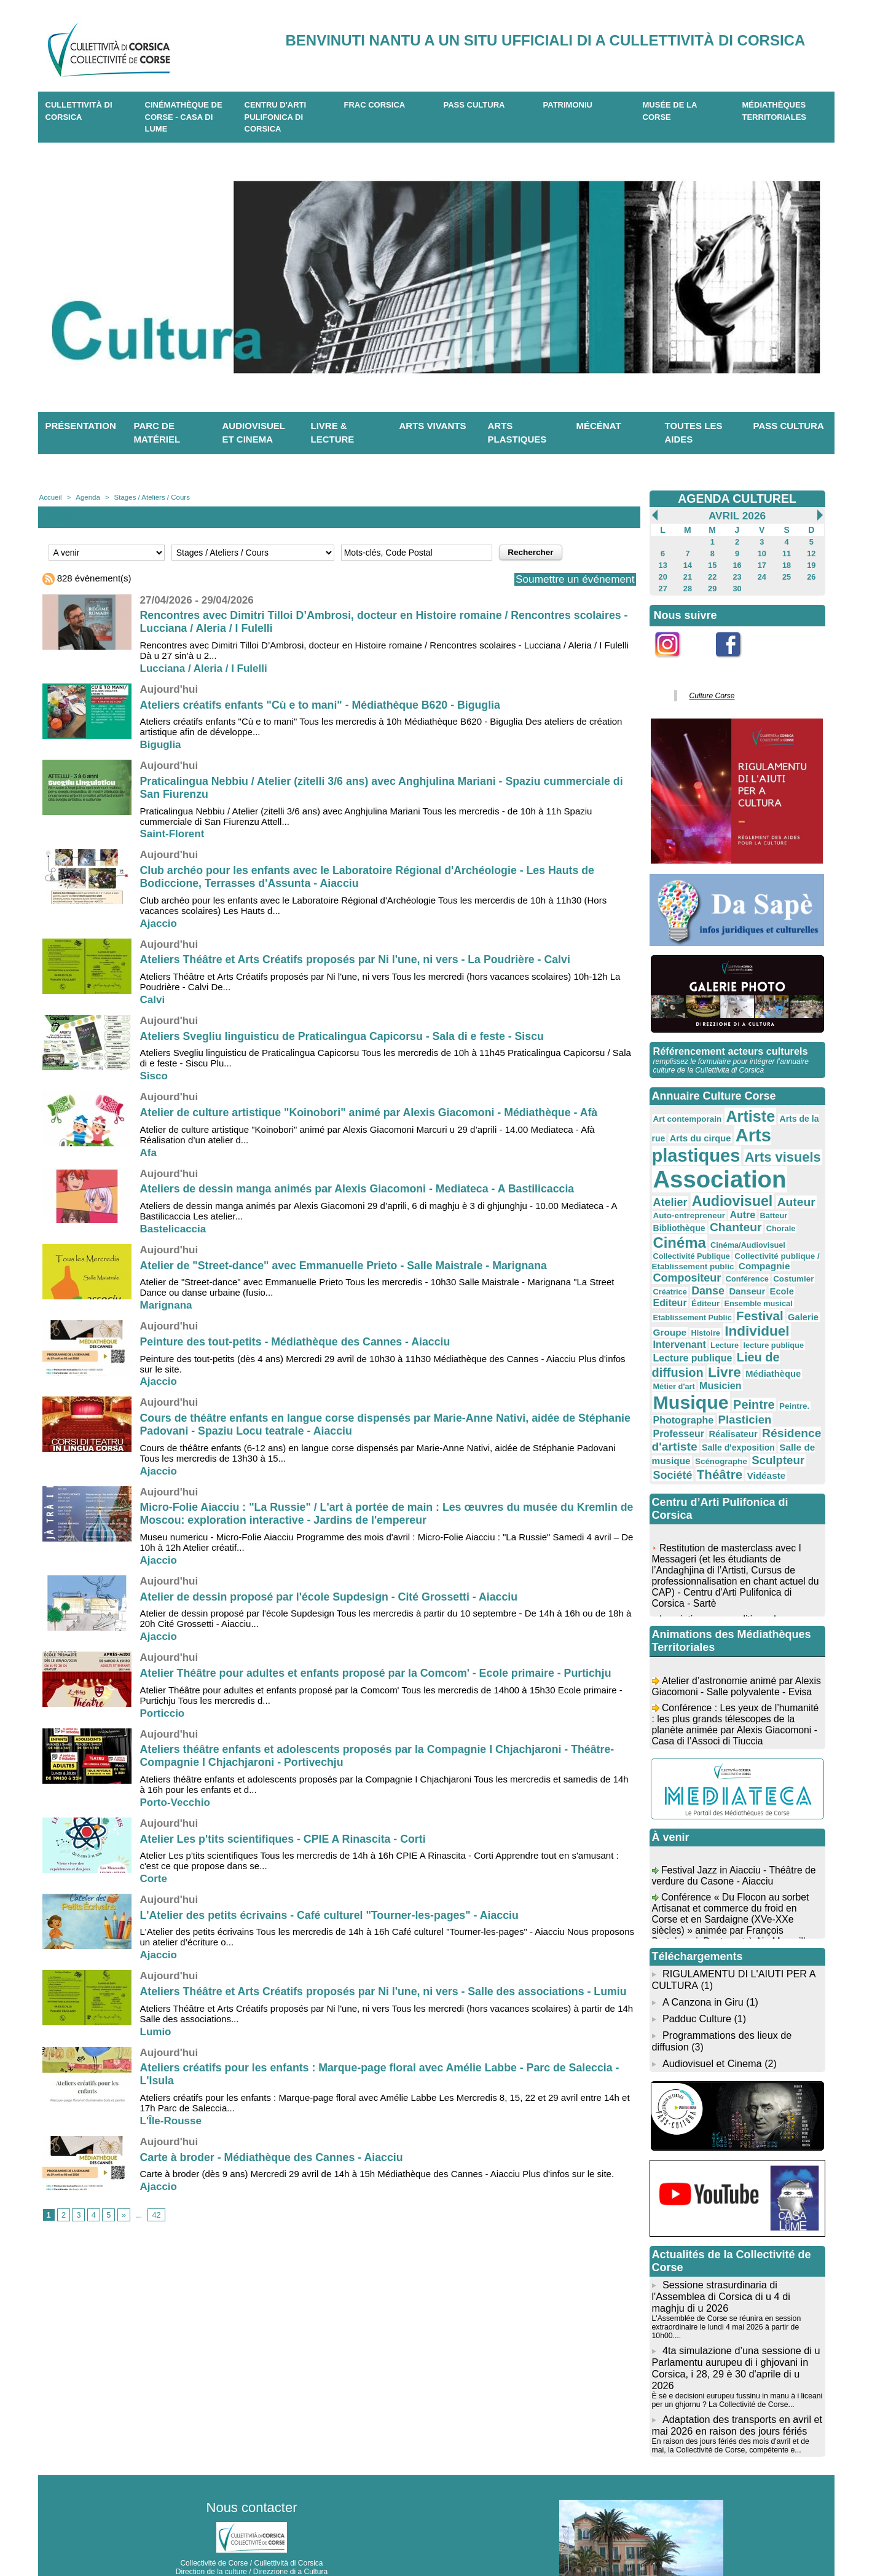  I want to click on Etablissement Public, so click(690, 1287).